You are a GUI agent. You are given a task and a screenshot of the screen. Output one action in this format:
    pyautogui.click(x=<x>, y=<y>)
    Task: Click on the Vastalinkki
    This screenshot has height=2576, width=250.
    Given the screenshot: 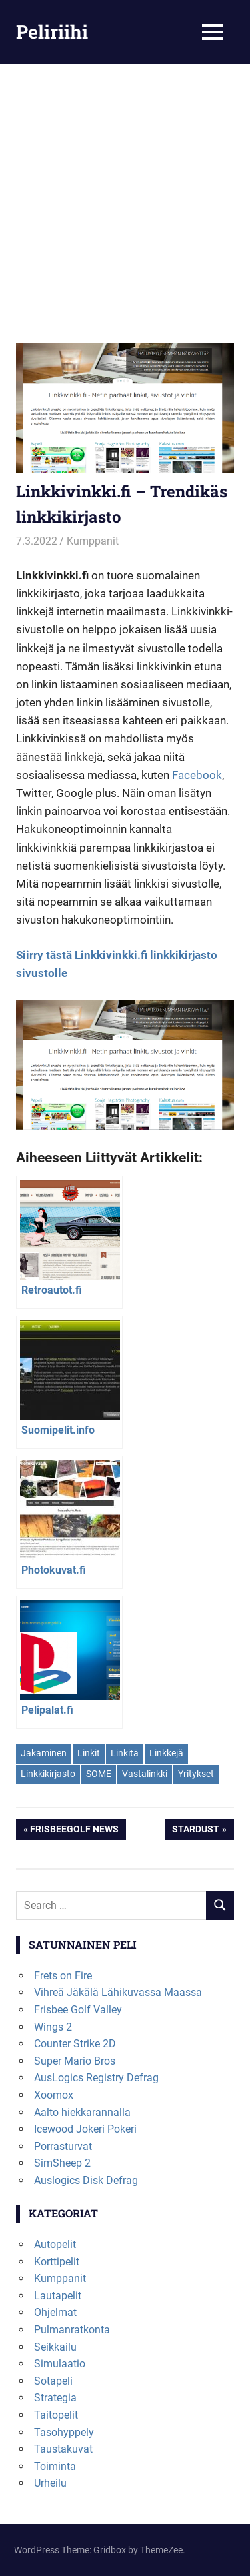 What is the action you would take?
    pyautogui.click(x=144, y=1773)
    